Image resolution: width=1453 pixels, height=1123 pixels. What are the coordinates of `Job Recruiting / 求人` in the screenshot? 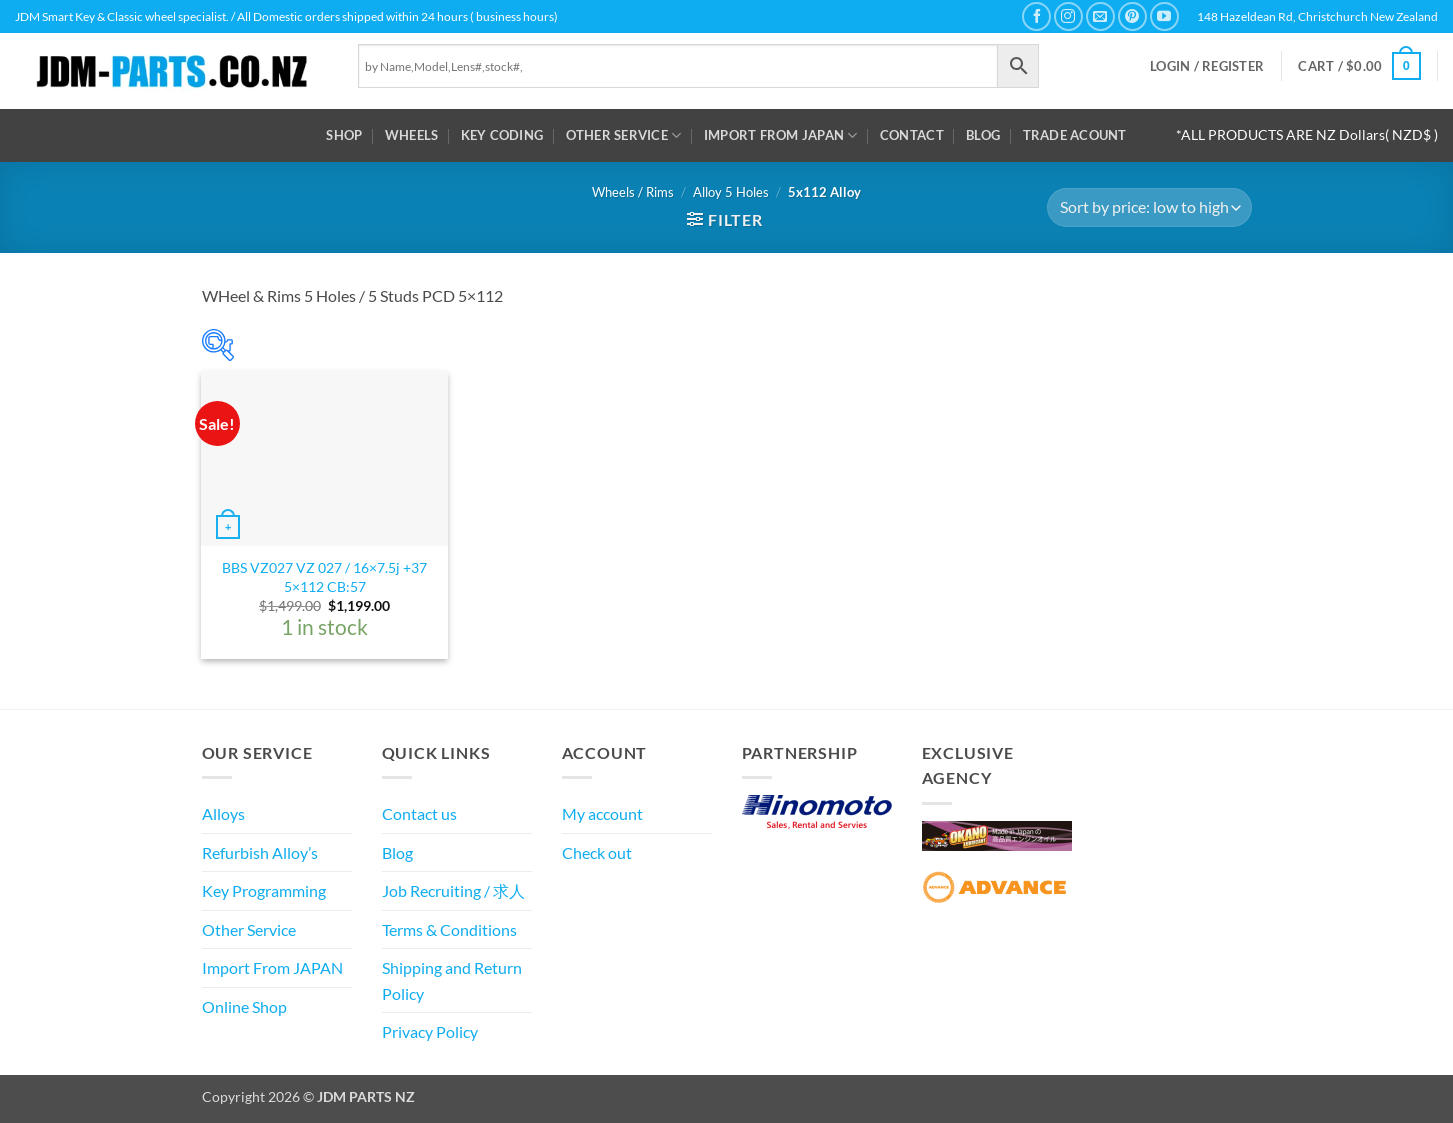 It's located at (453, 890).